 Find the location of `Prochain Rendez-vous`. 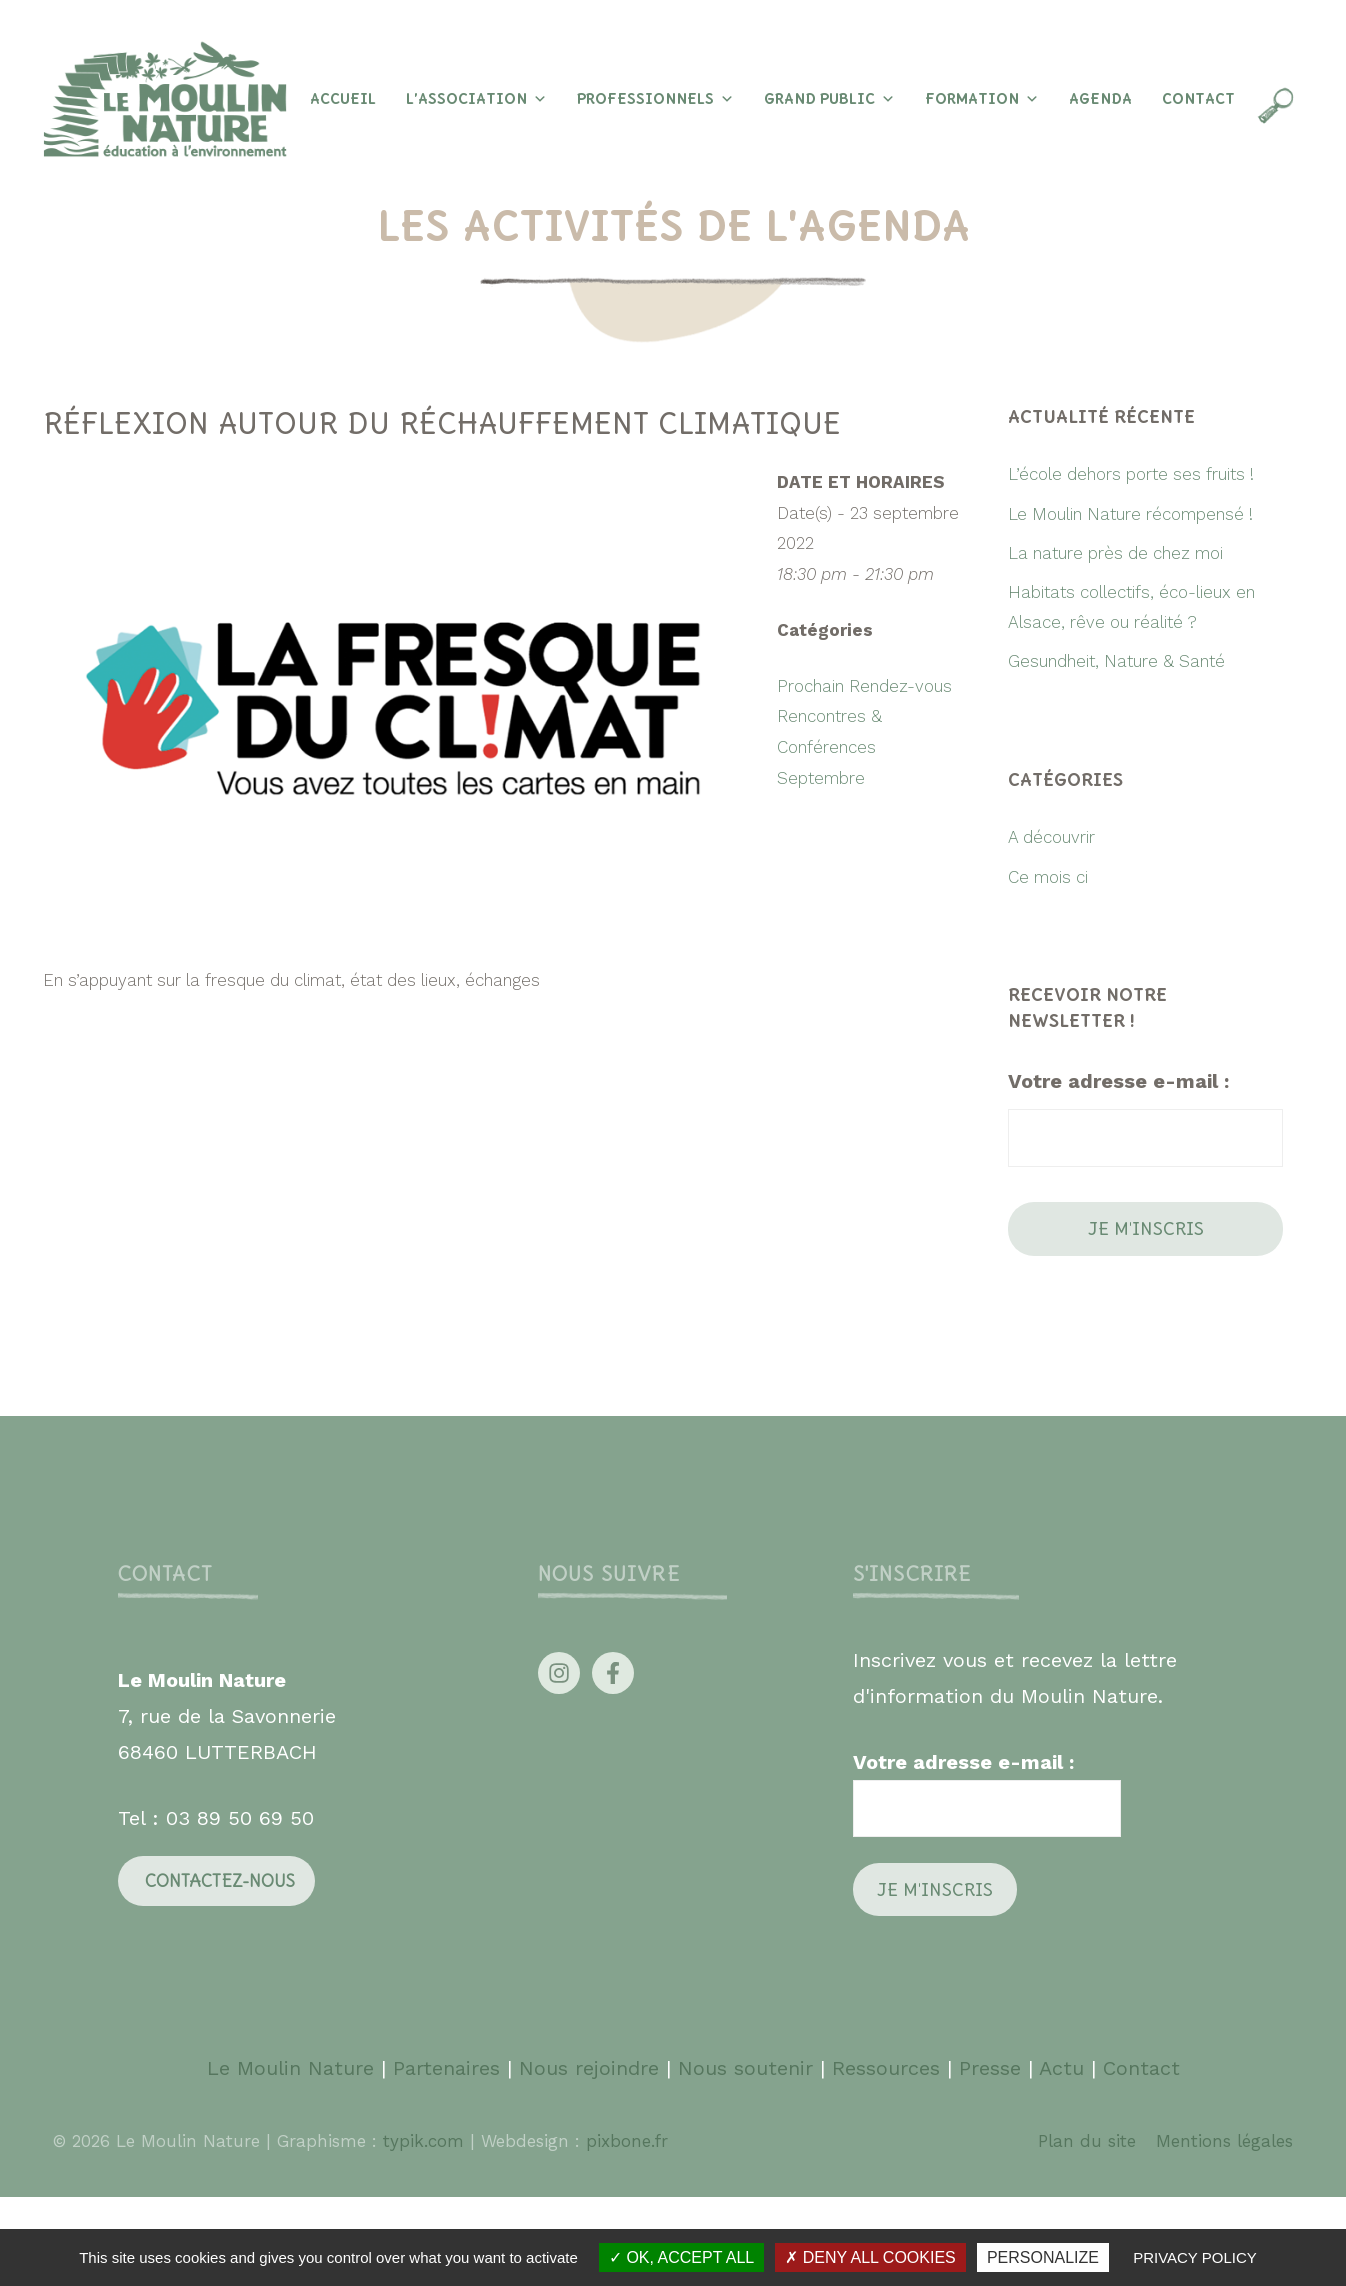

Prochain Rendez-vous is located at coordinates (864, 686).